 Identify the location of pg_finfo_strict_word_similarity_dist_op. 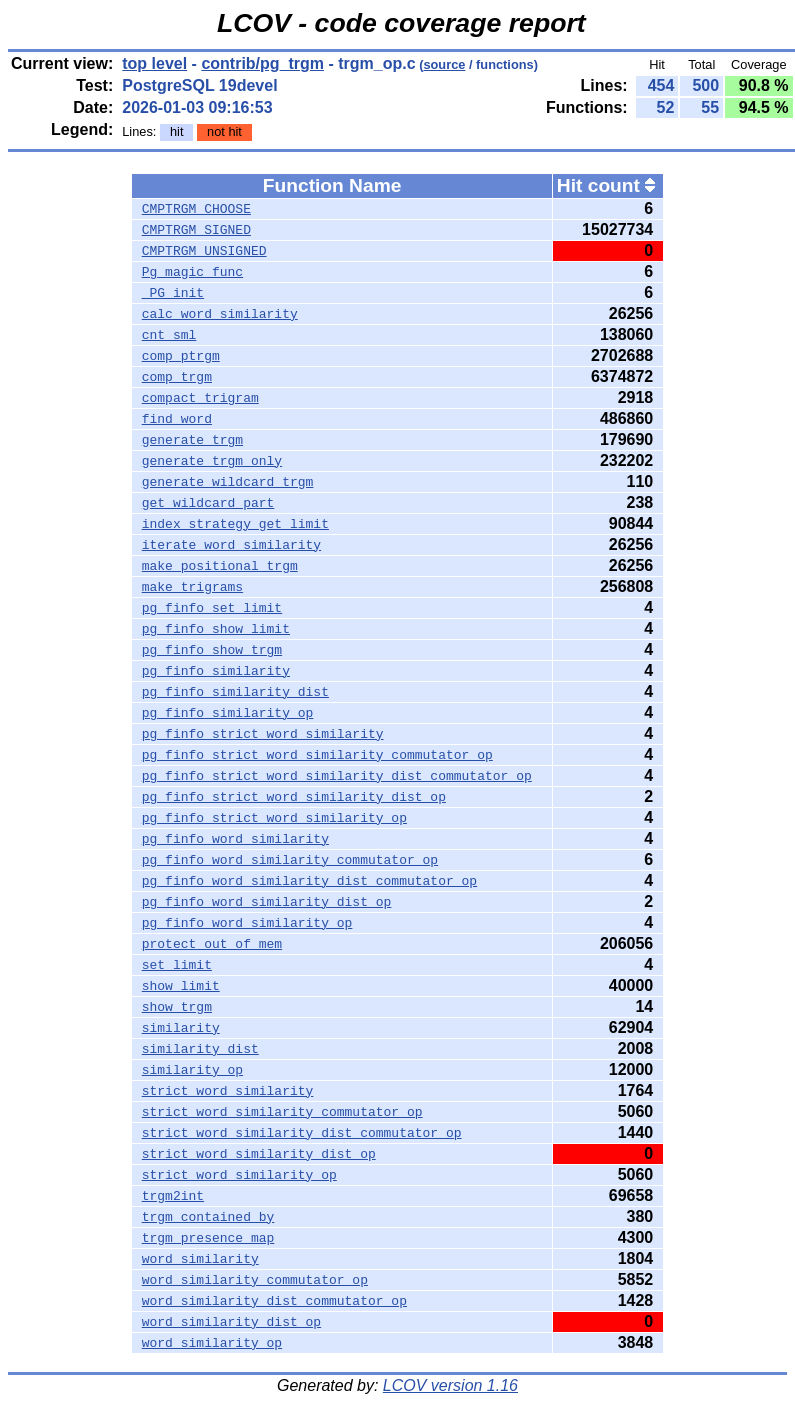
(294, 797).